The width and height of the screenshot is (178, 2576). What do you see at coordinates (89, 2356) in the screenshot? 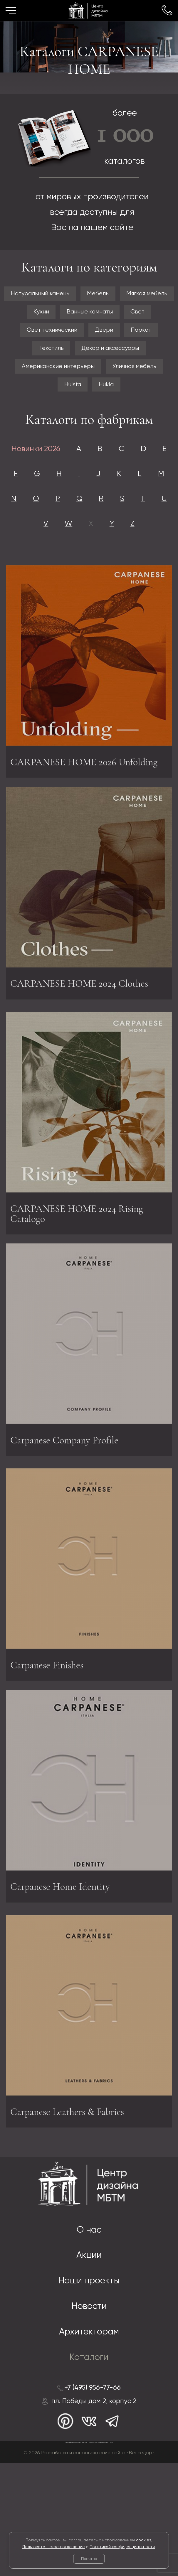
I see `Акции` at bounding box center [89, 2356].